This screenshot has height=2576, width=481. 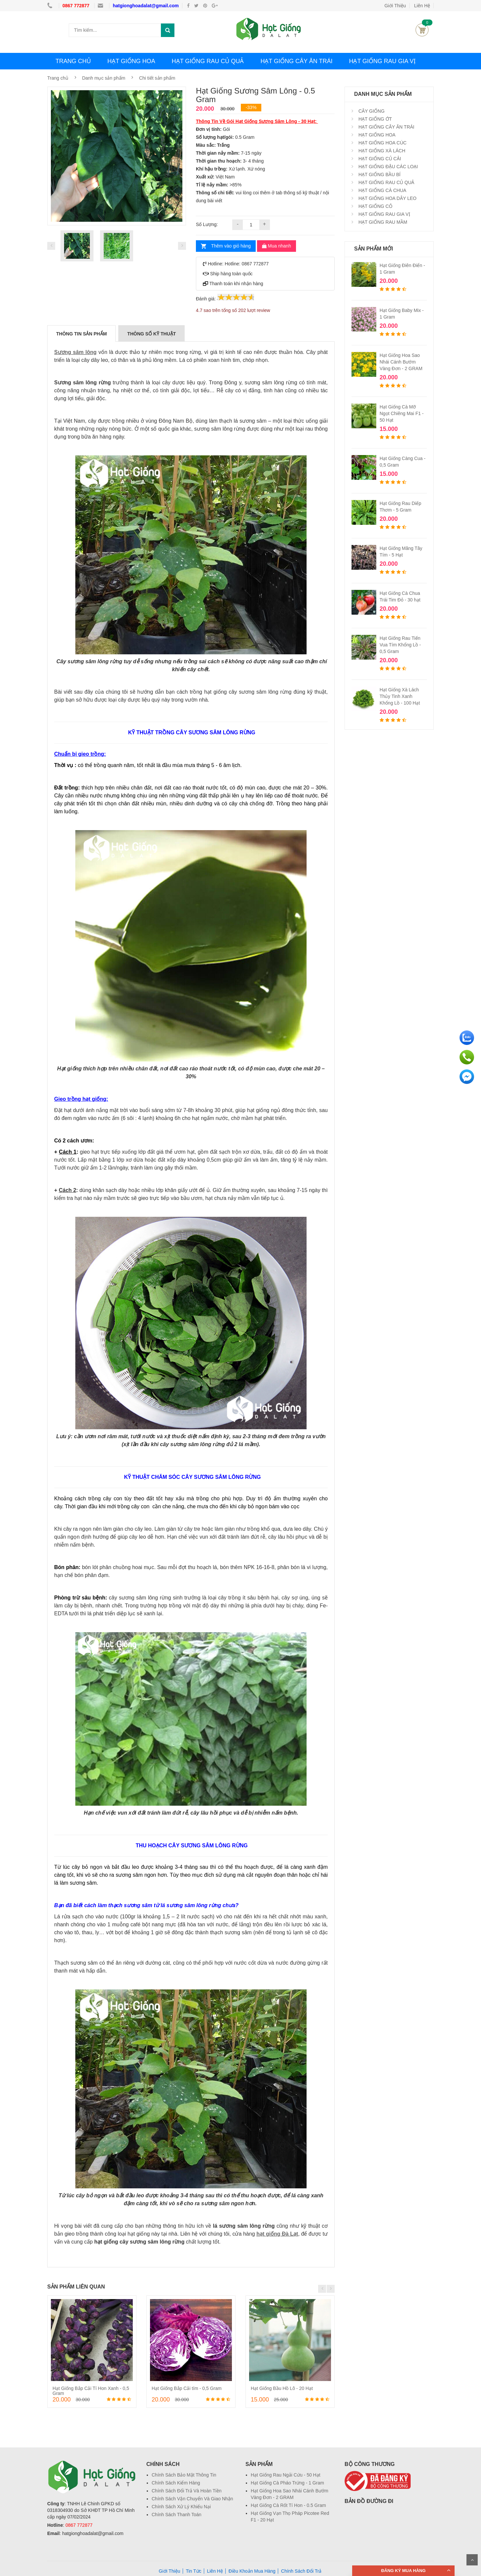 I want to click on Hạt Giống Cà Pháo Trứng - 1 Gram, so click(x=287, y=2482).